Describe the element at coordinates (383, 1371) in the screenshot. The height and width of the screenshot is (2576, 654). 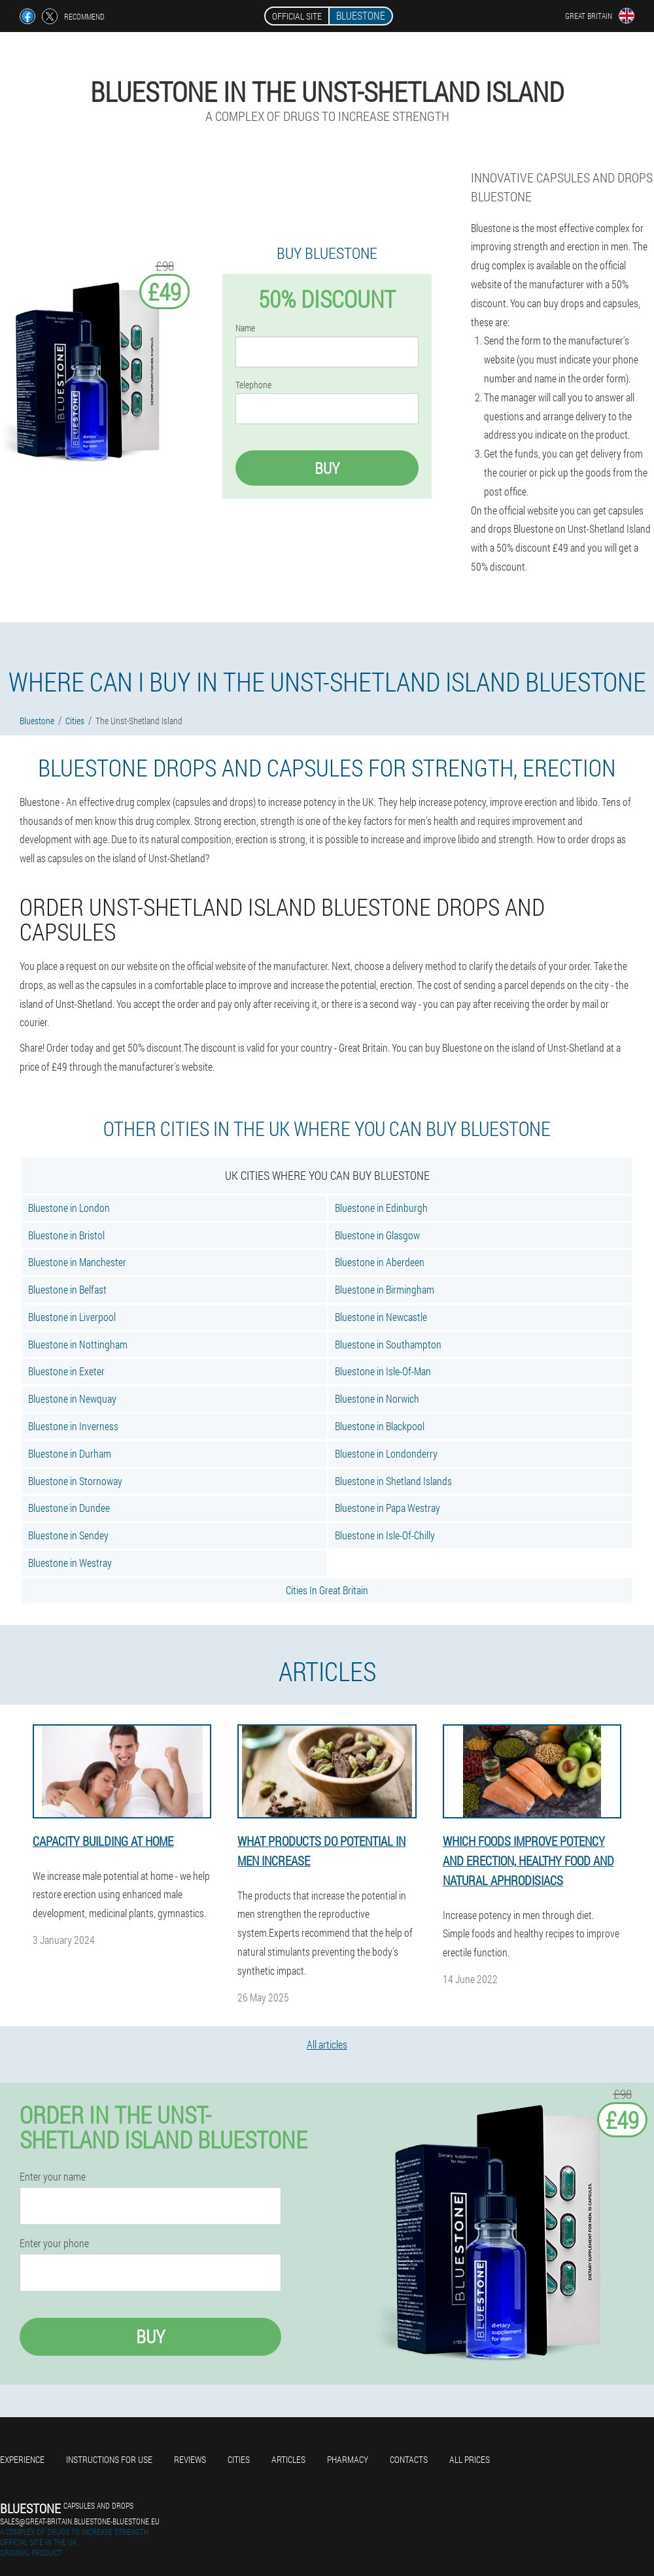
I see `Bluestone in Isle-Of-Man` at that location.